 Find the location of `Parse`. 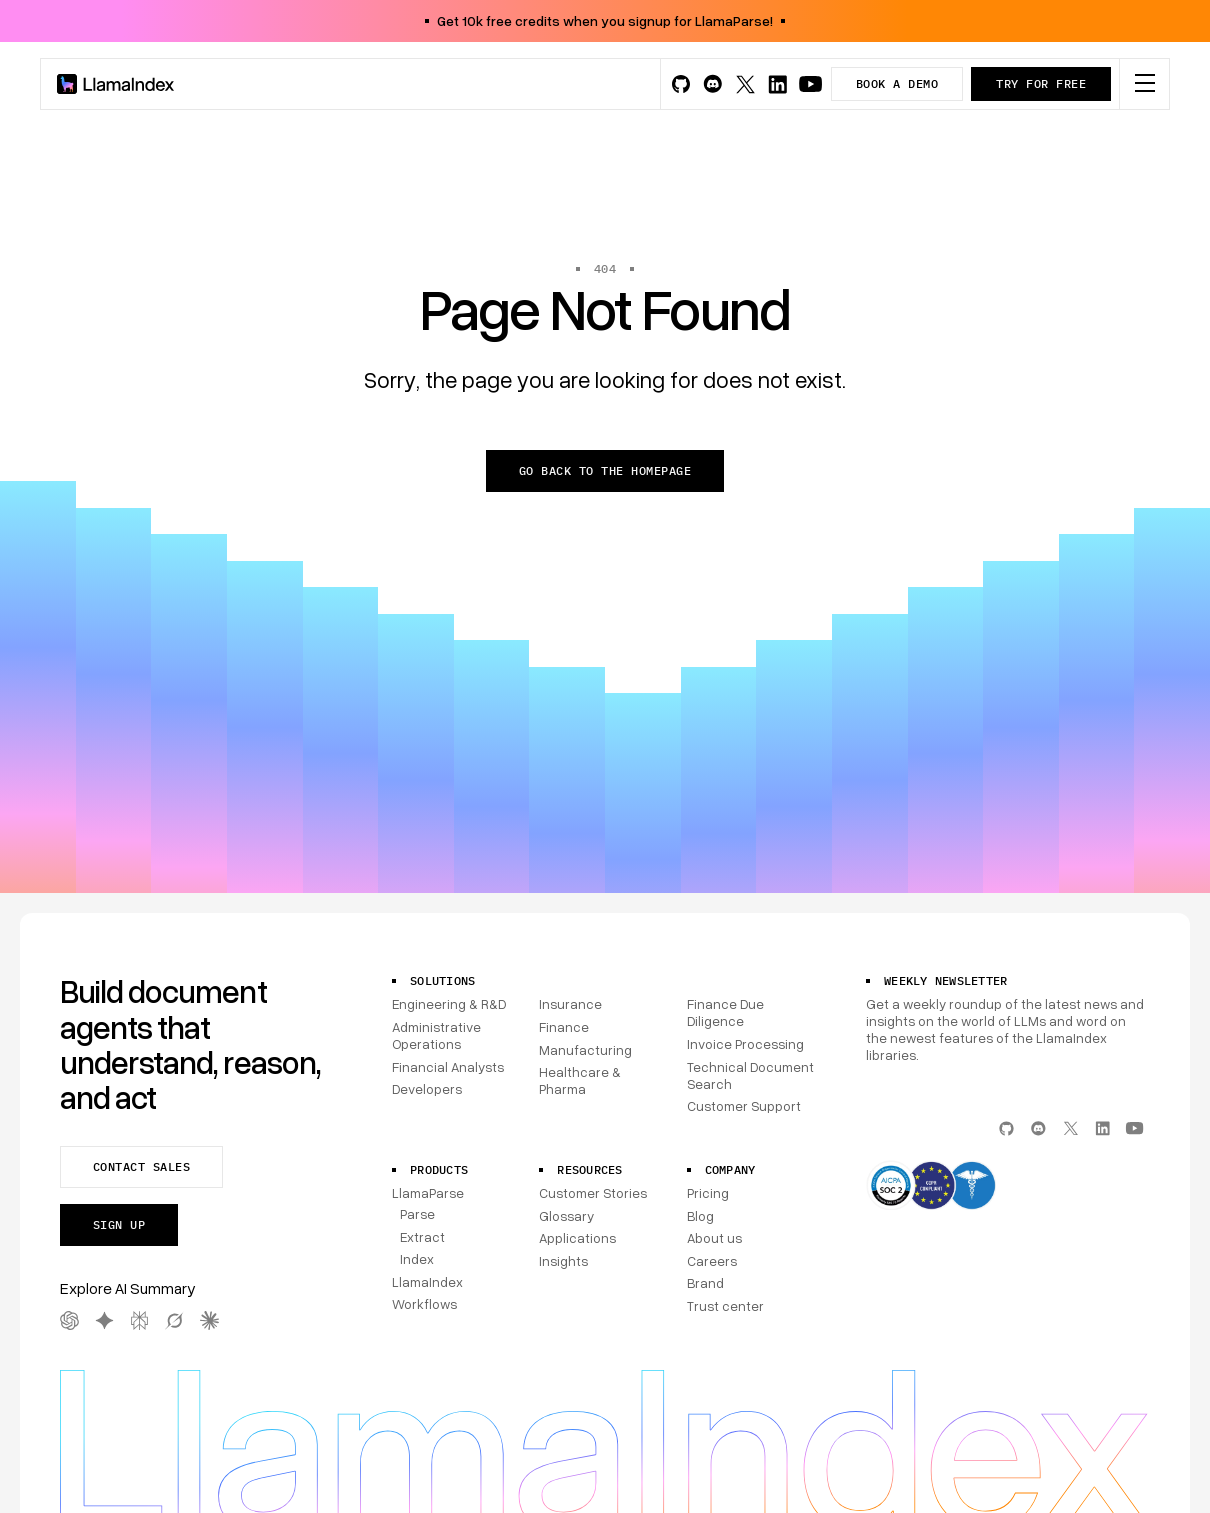

Parse is located at coordinates (417, 1214).